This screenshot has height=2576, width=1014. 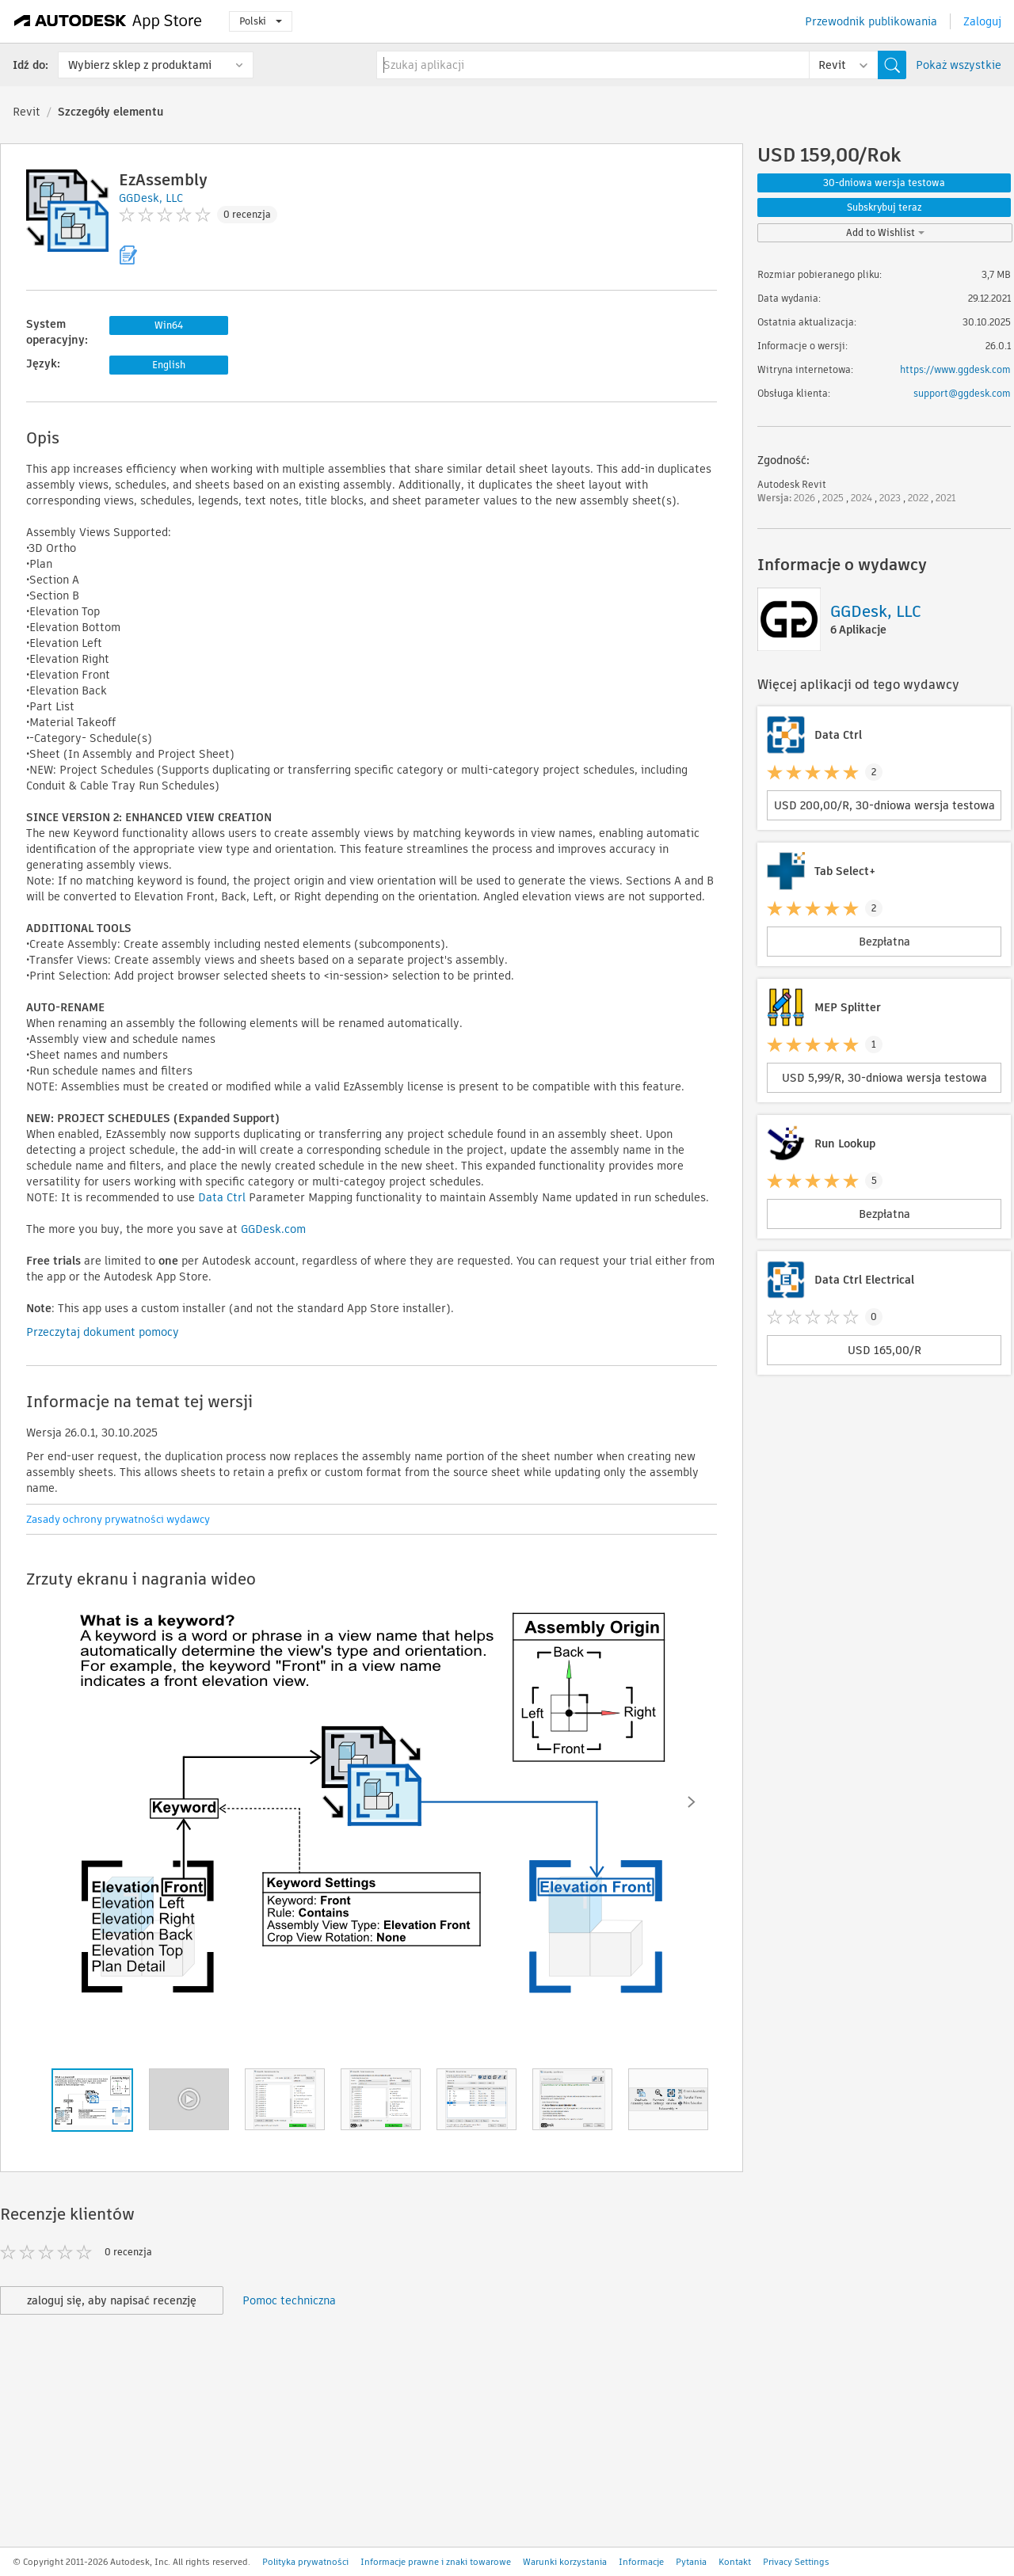 What do you see at coordinates (691, 2561) in the screenshot?
I see `Pytania` at bounding box center [691, 2561].